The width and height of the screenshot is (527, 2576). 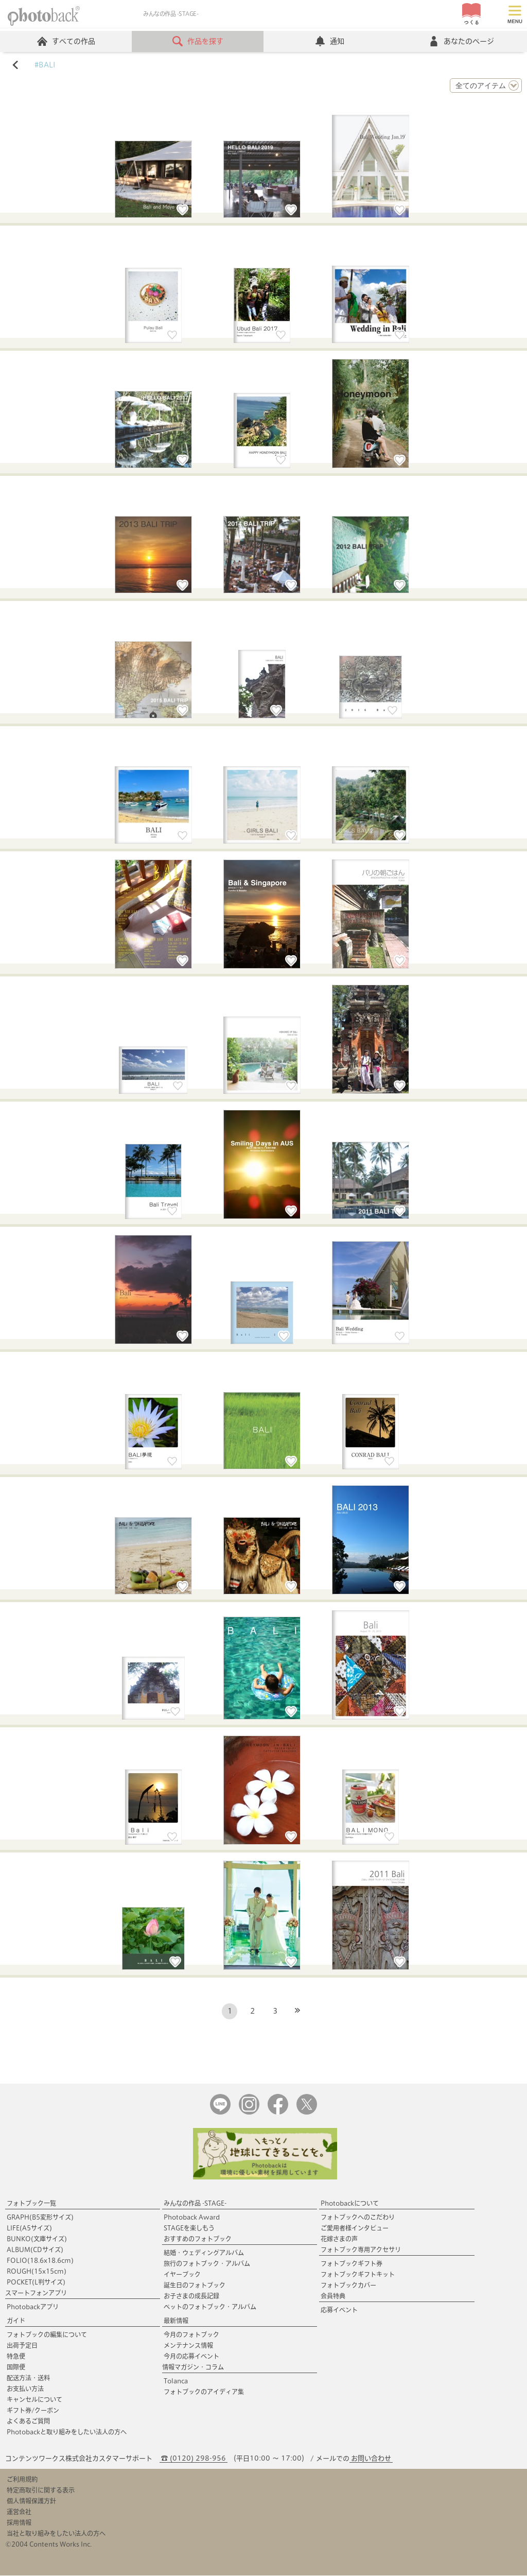 I want to click on 最新情報, so click(x=176, y=2321).